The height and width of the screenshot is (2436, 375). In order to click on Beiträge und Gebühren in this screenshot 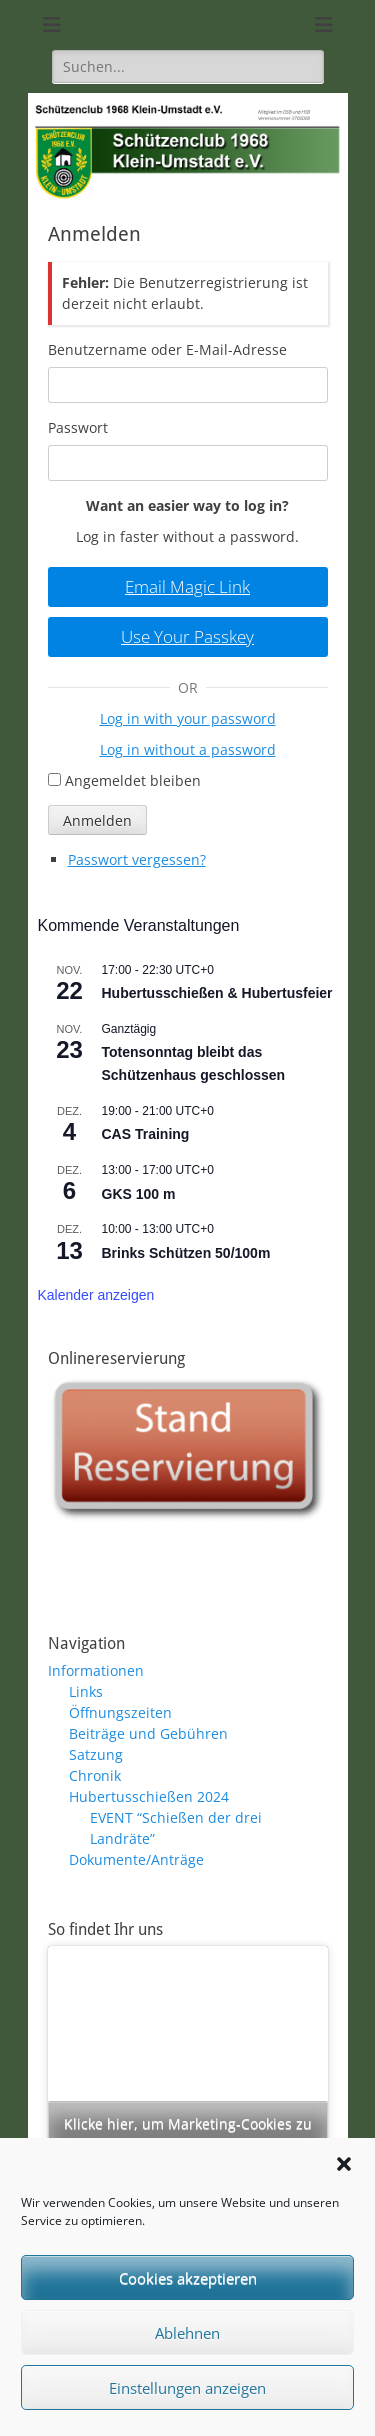, I will do `click(148, 1733)`.